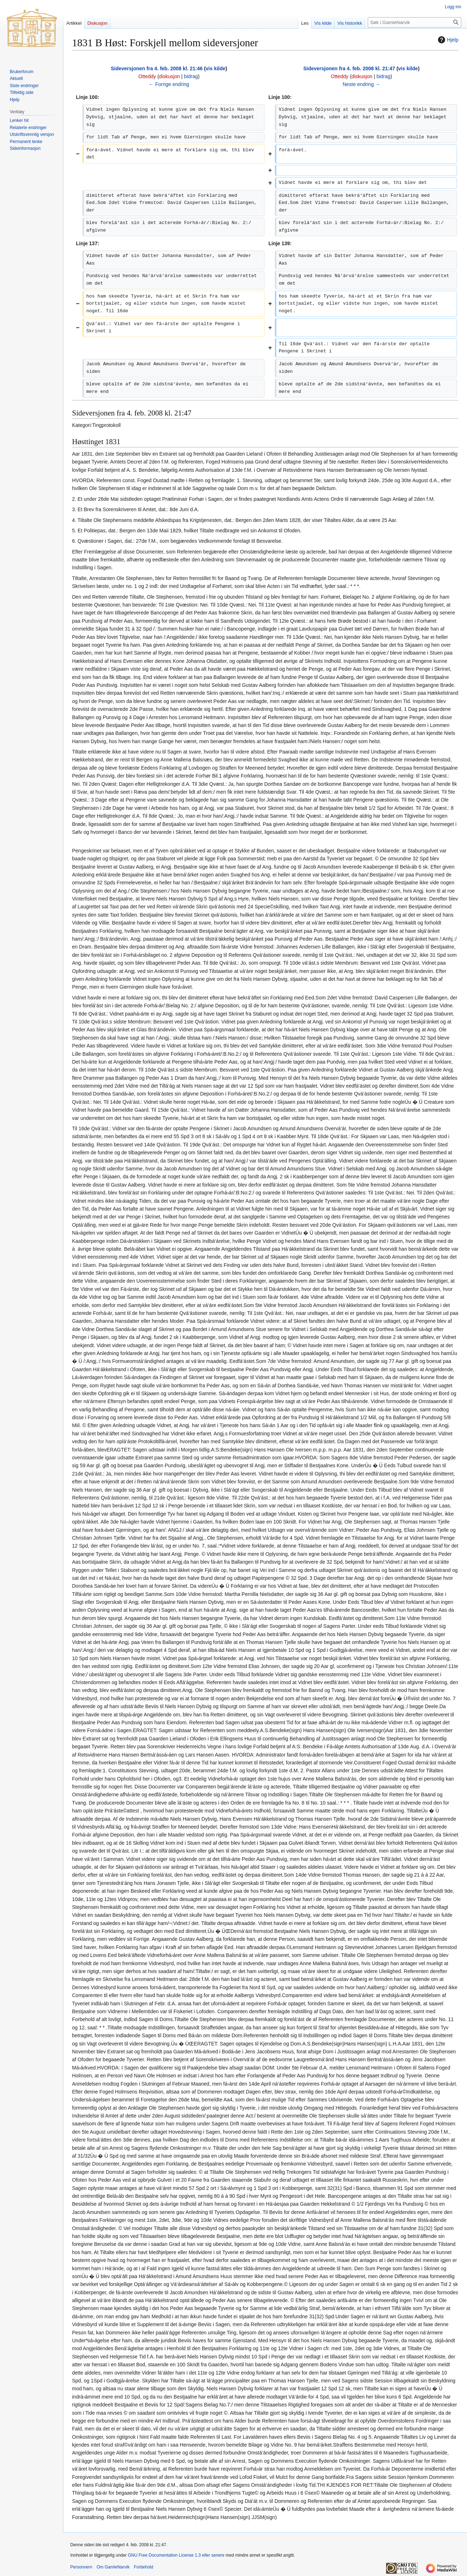  What do you see at coordinates (169, 76) in the screenshot?
I see `diskusjon` at bounding box center [169, 76].